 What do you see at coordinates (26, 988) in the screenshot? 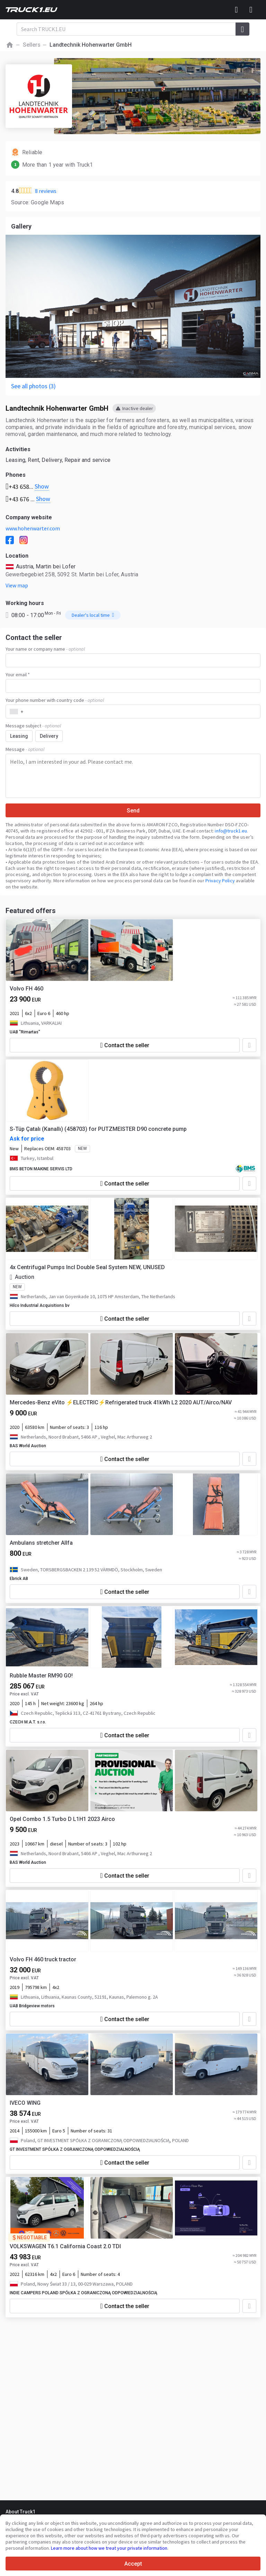
I see `Volvo FH 460` at bounding box center [26, 988].